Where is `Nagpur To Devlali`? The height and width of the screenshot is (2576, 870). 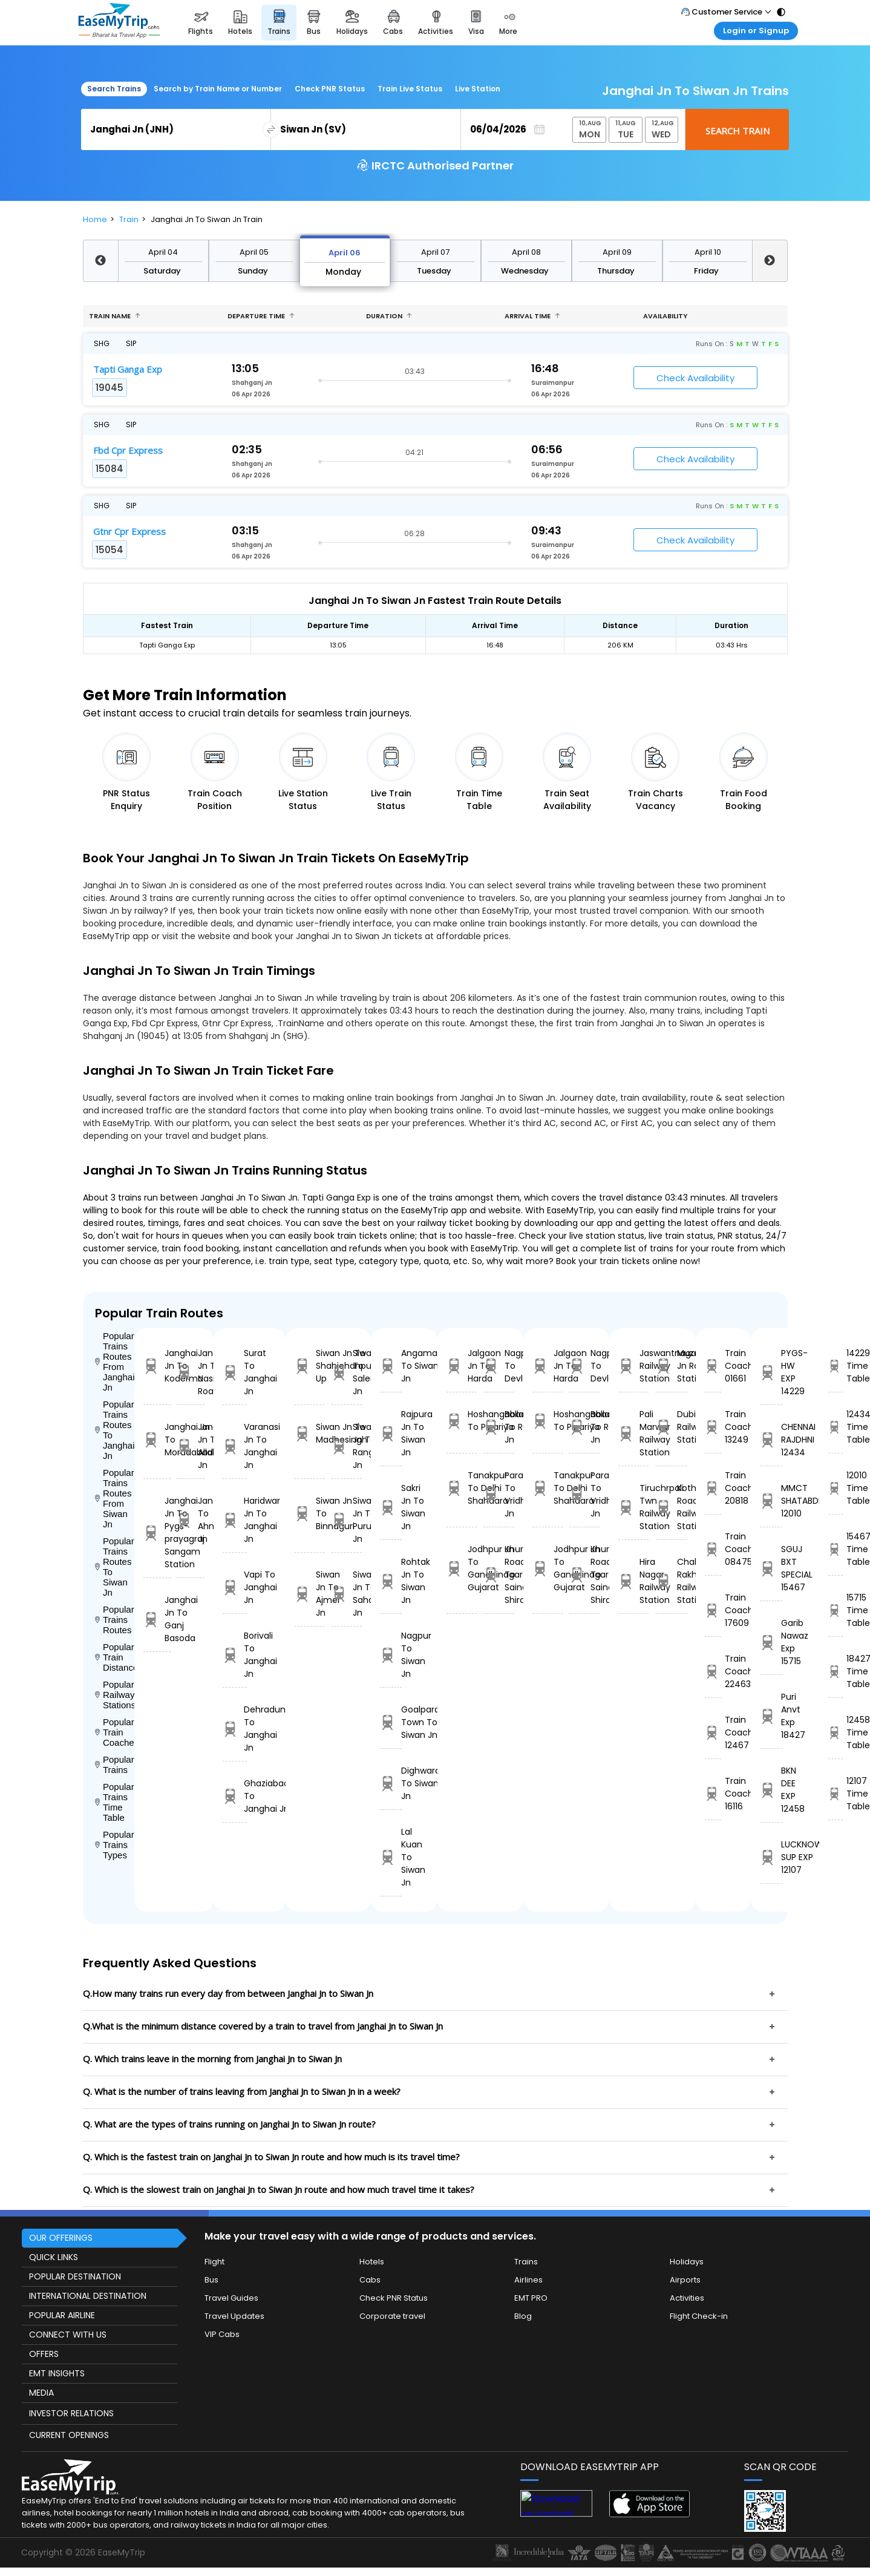
Nagpur To Devlali is located at coordinates (498, 1366).